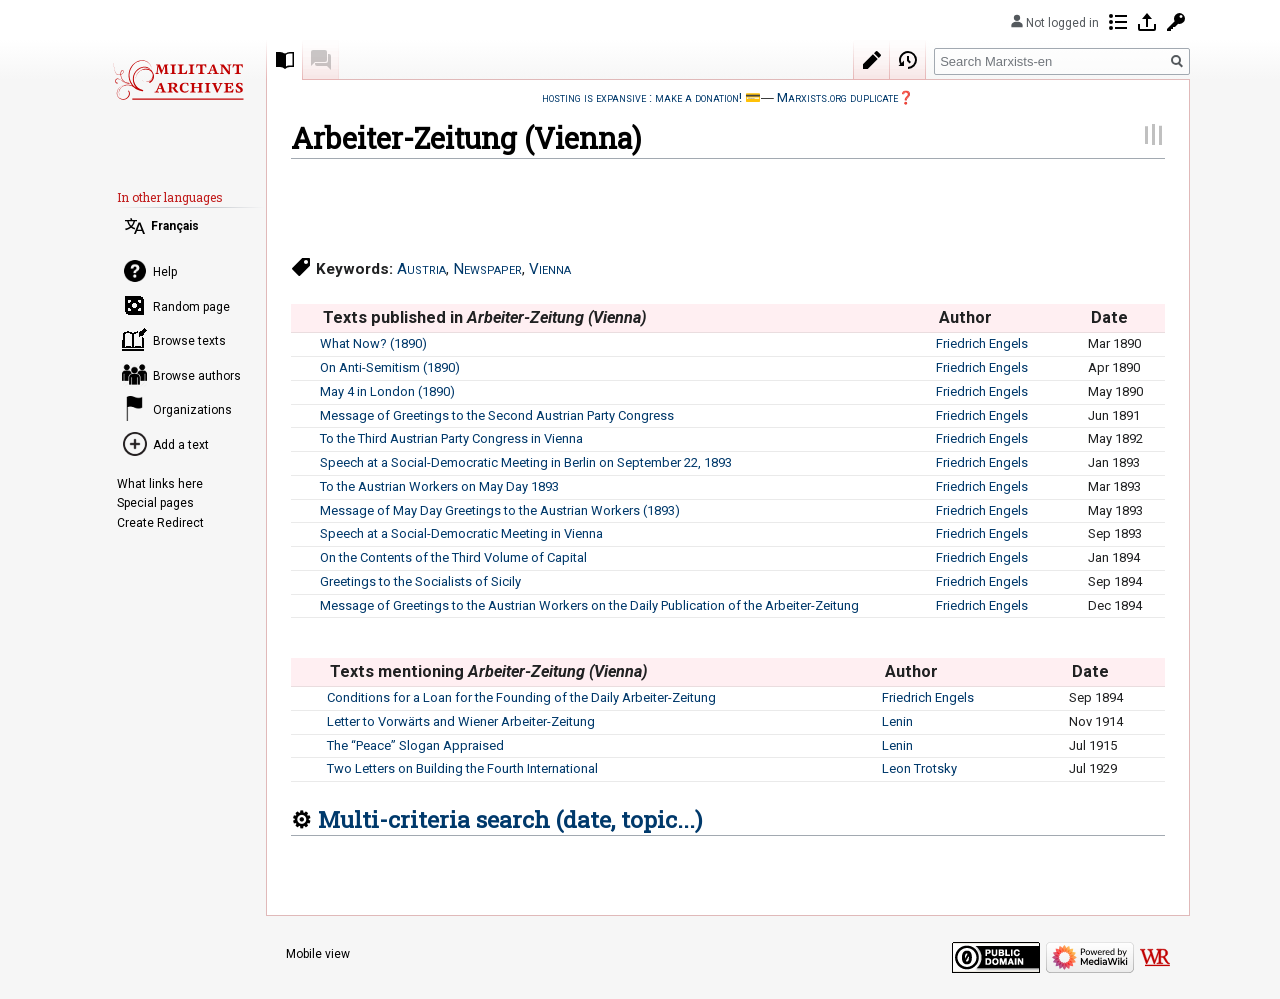 This screenshot has width=1280, height=999. I want to click on Create Redirect, so click(160, 523).